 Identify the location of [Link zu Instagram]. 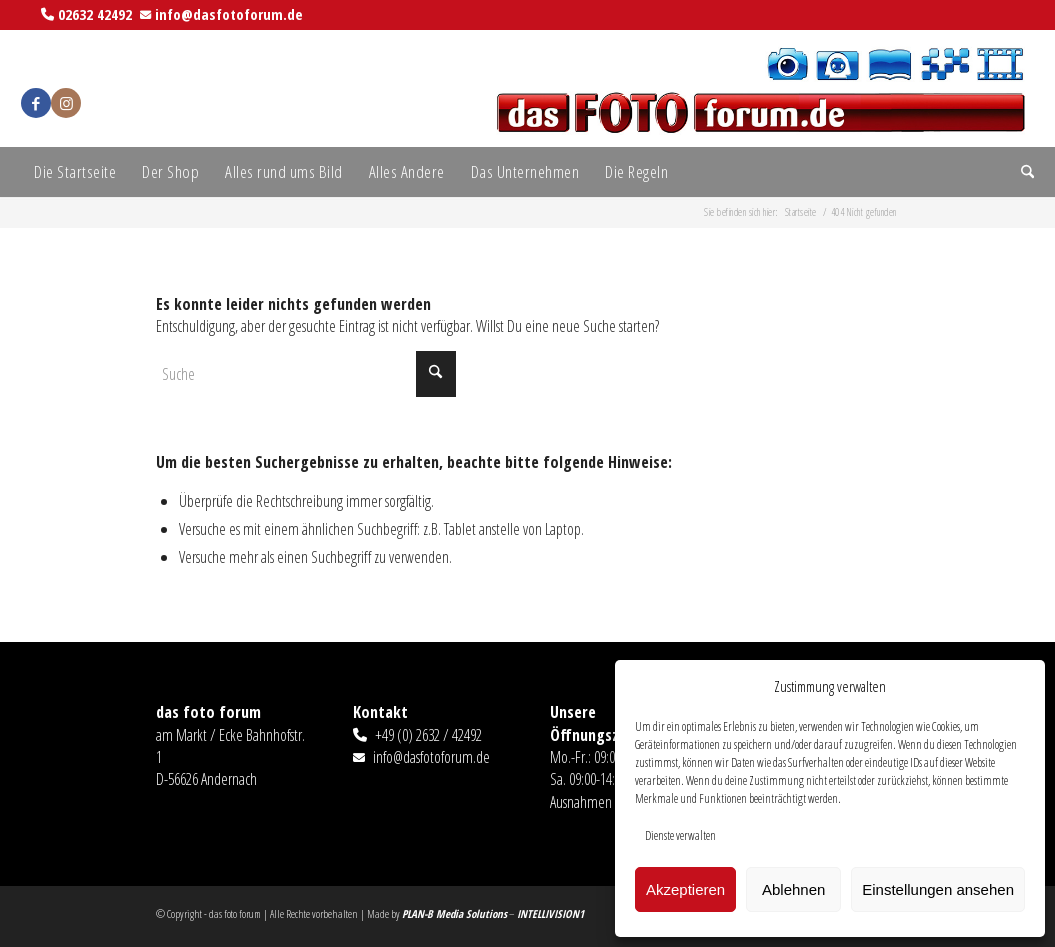
(66, 103).